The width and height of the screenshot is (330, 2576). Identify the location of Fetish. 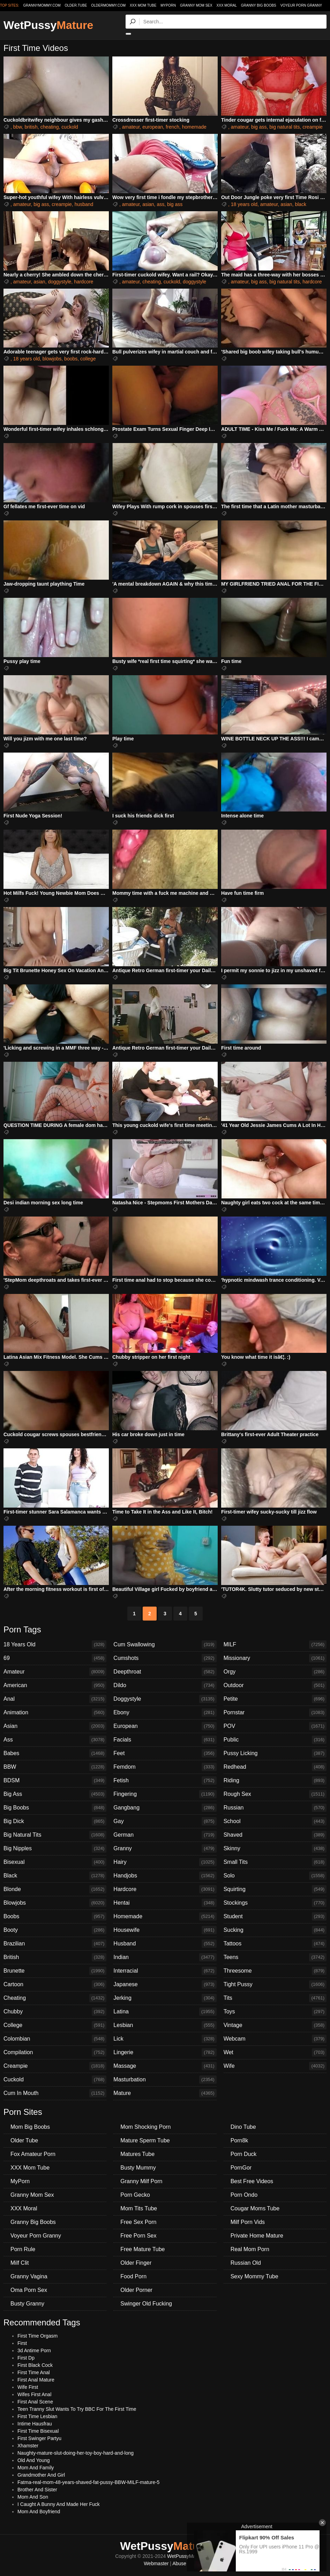
(164, 1780).